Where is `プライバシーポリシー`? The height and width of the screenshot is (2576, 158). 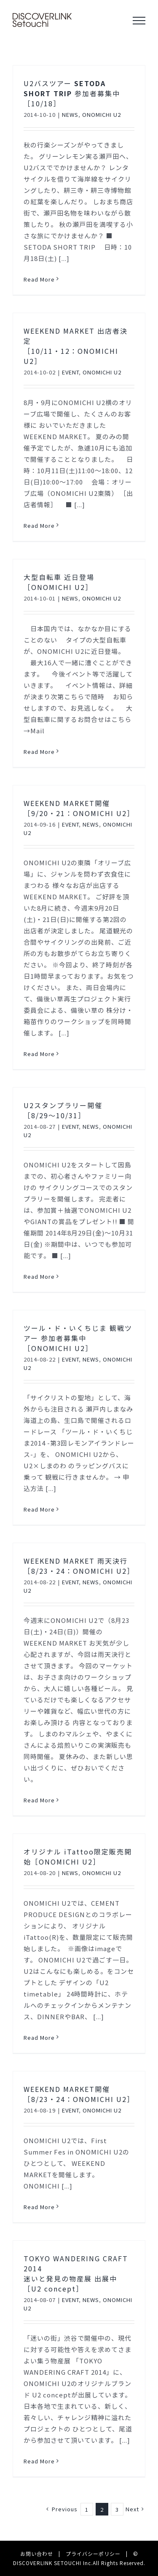 プライバシーポリシー is located at coordinates (93, 2553).